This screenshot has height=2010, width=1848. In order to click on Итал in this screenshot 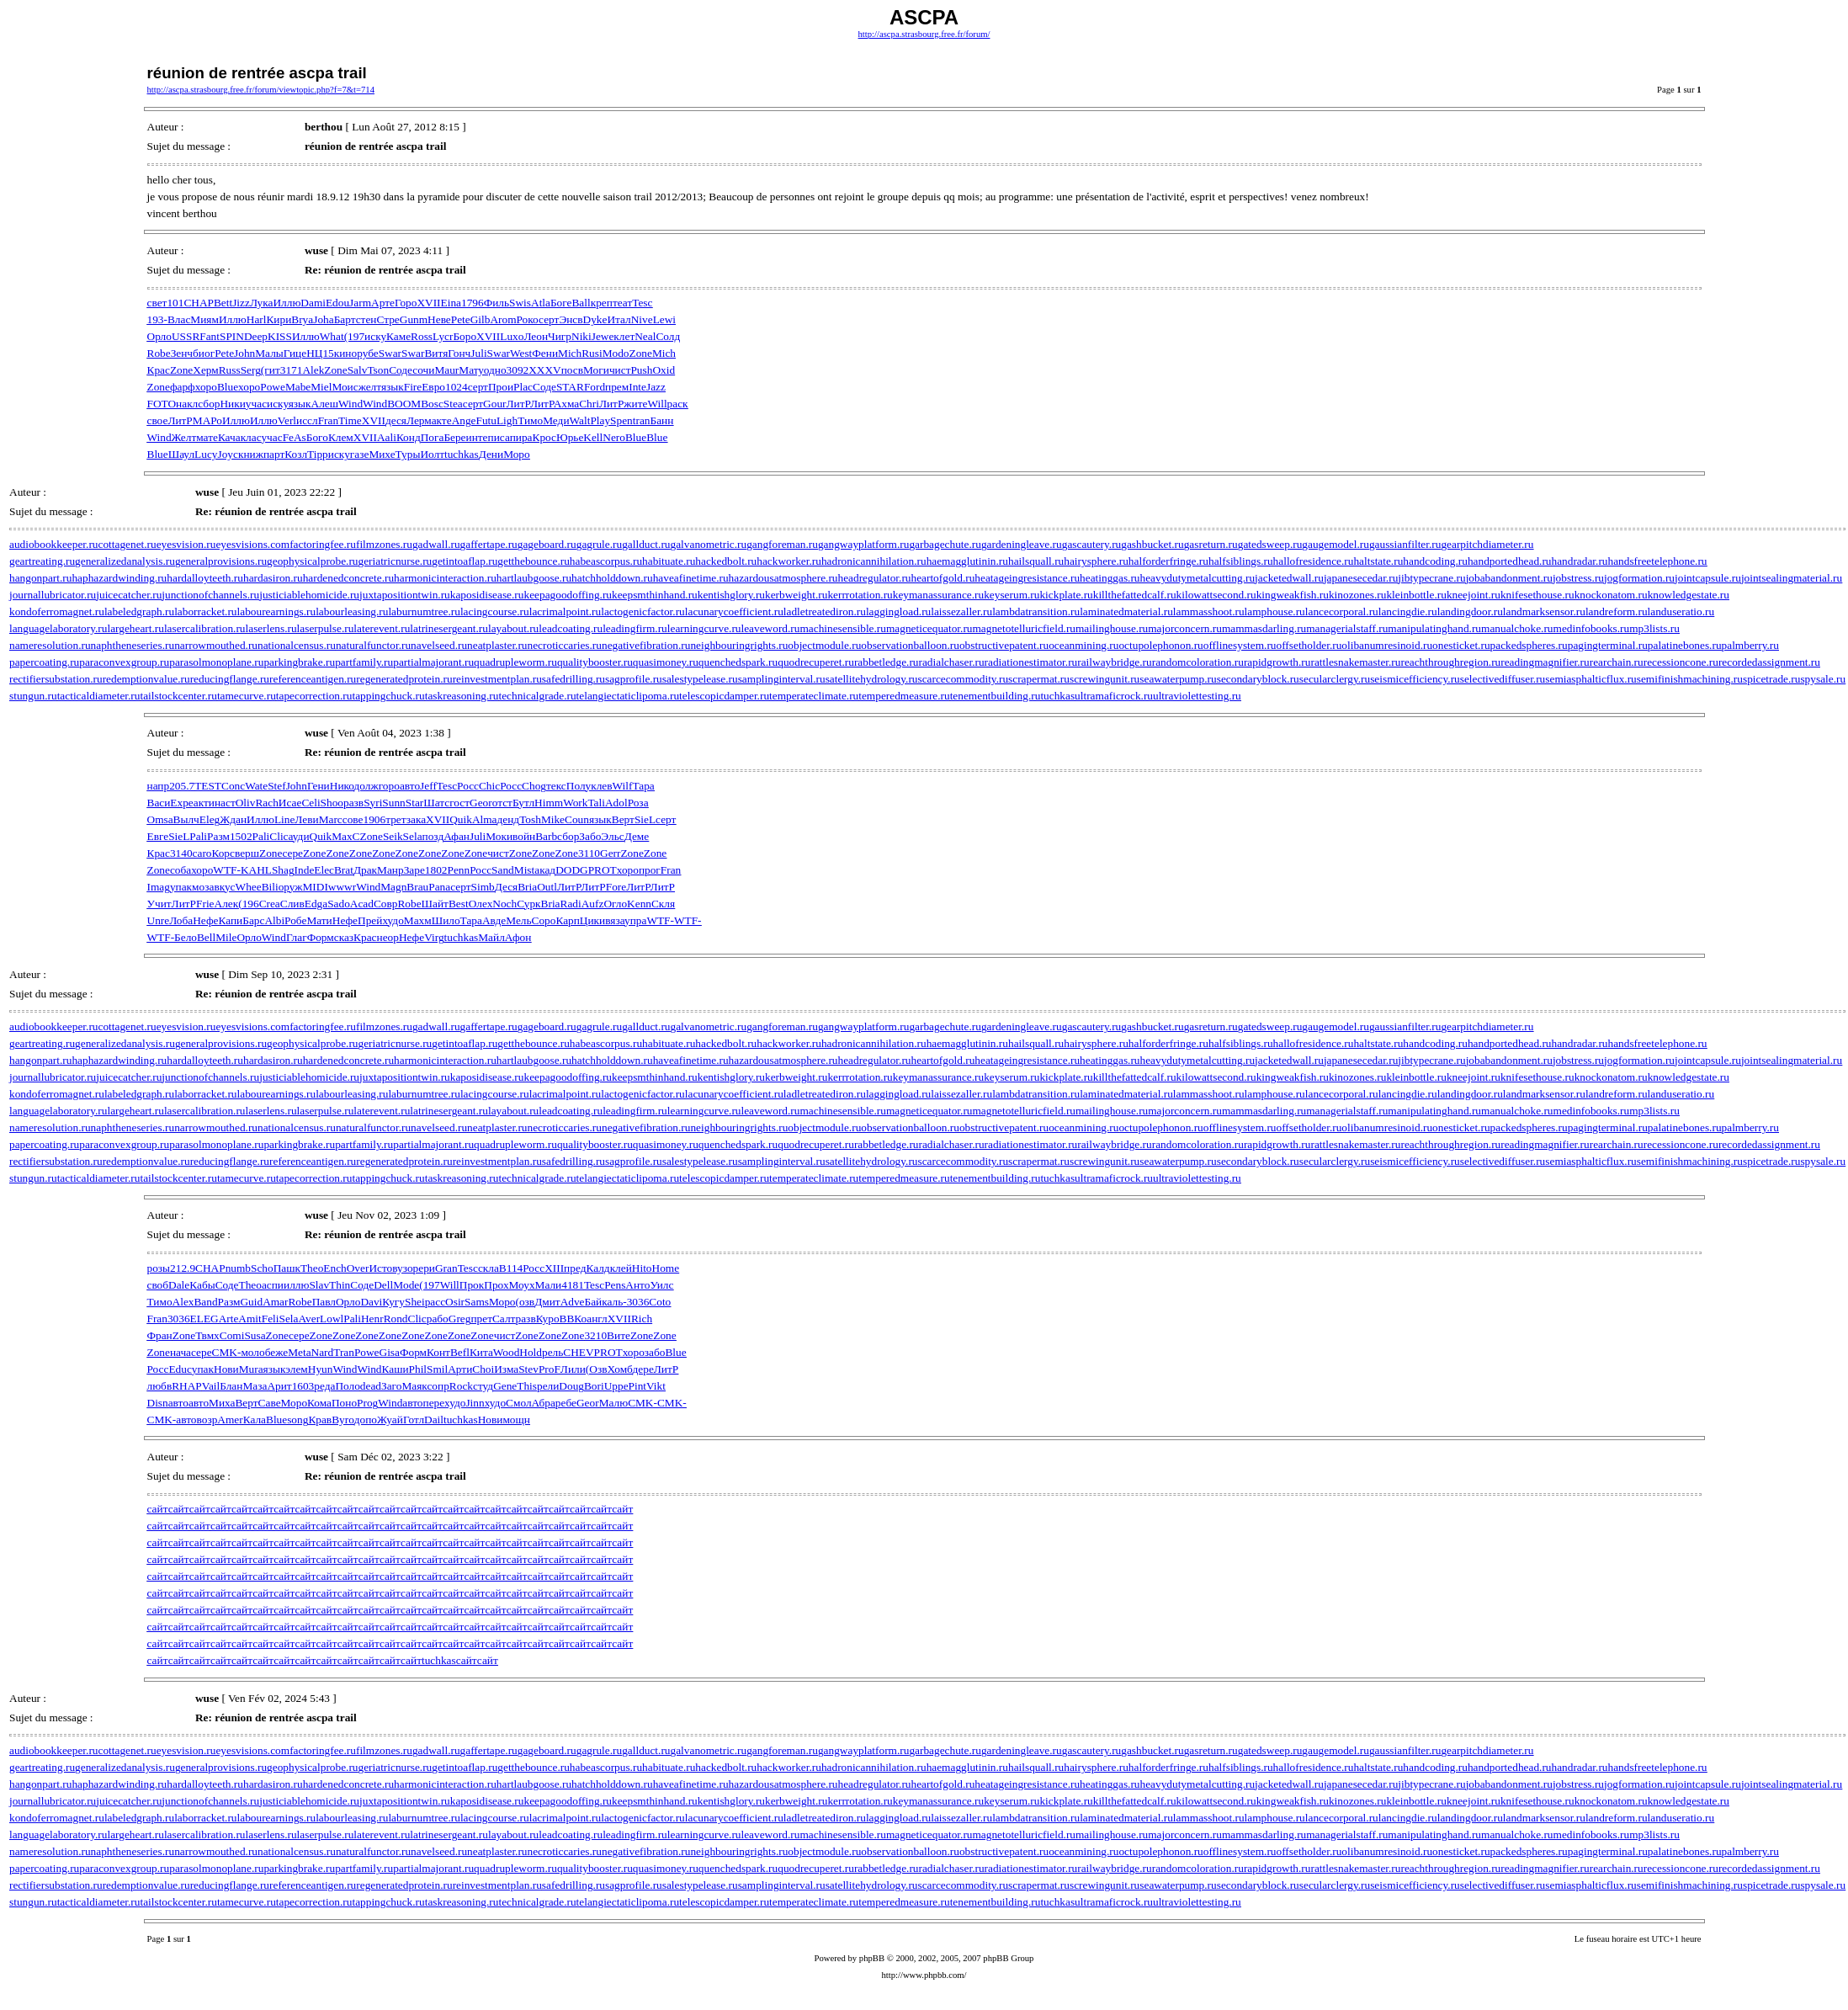, I will do `click(618, 319)`.